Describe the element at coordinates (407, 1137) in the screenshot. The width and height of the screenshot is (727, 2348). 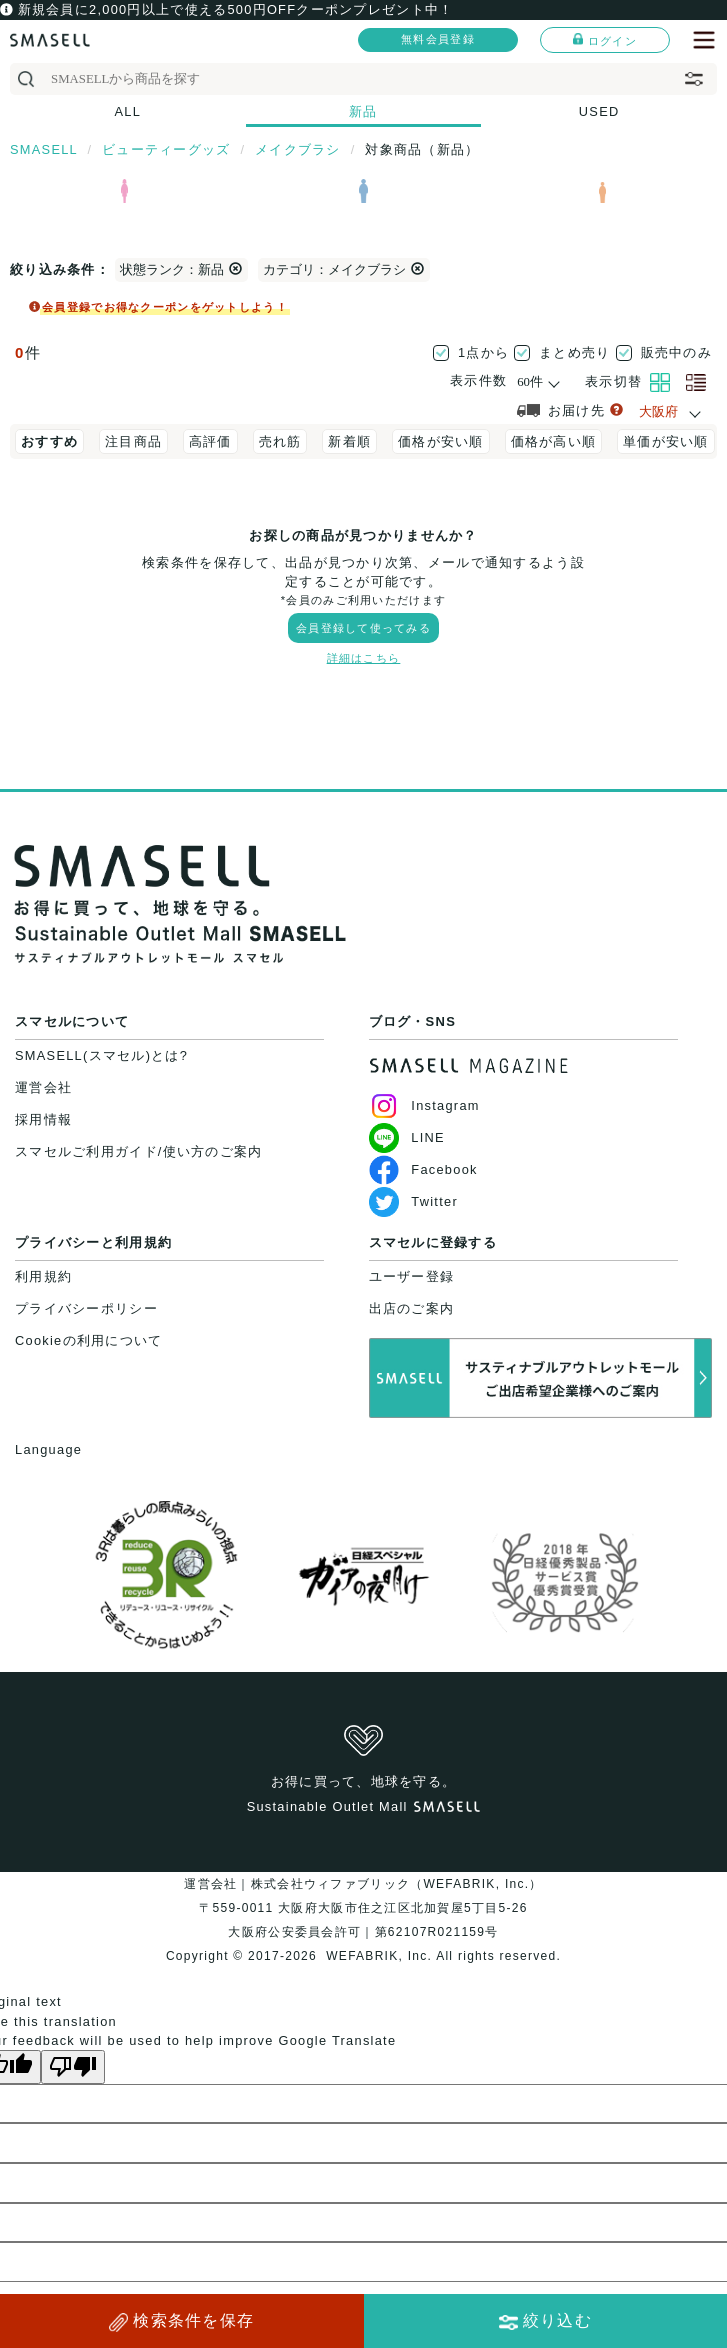
I see `LINE` at that location.